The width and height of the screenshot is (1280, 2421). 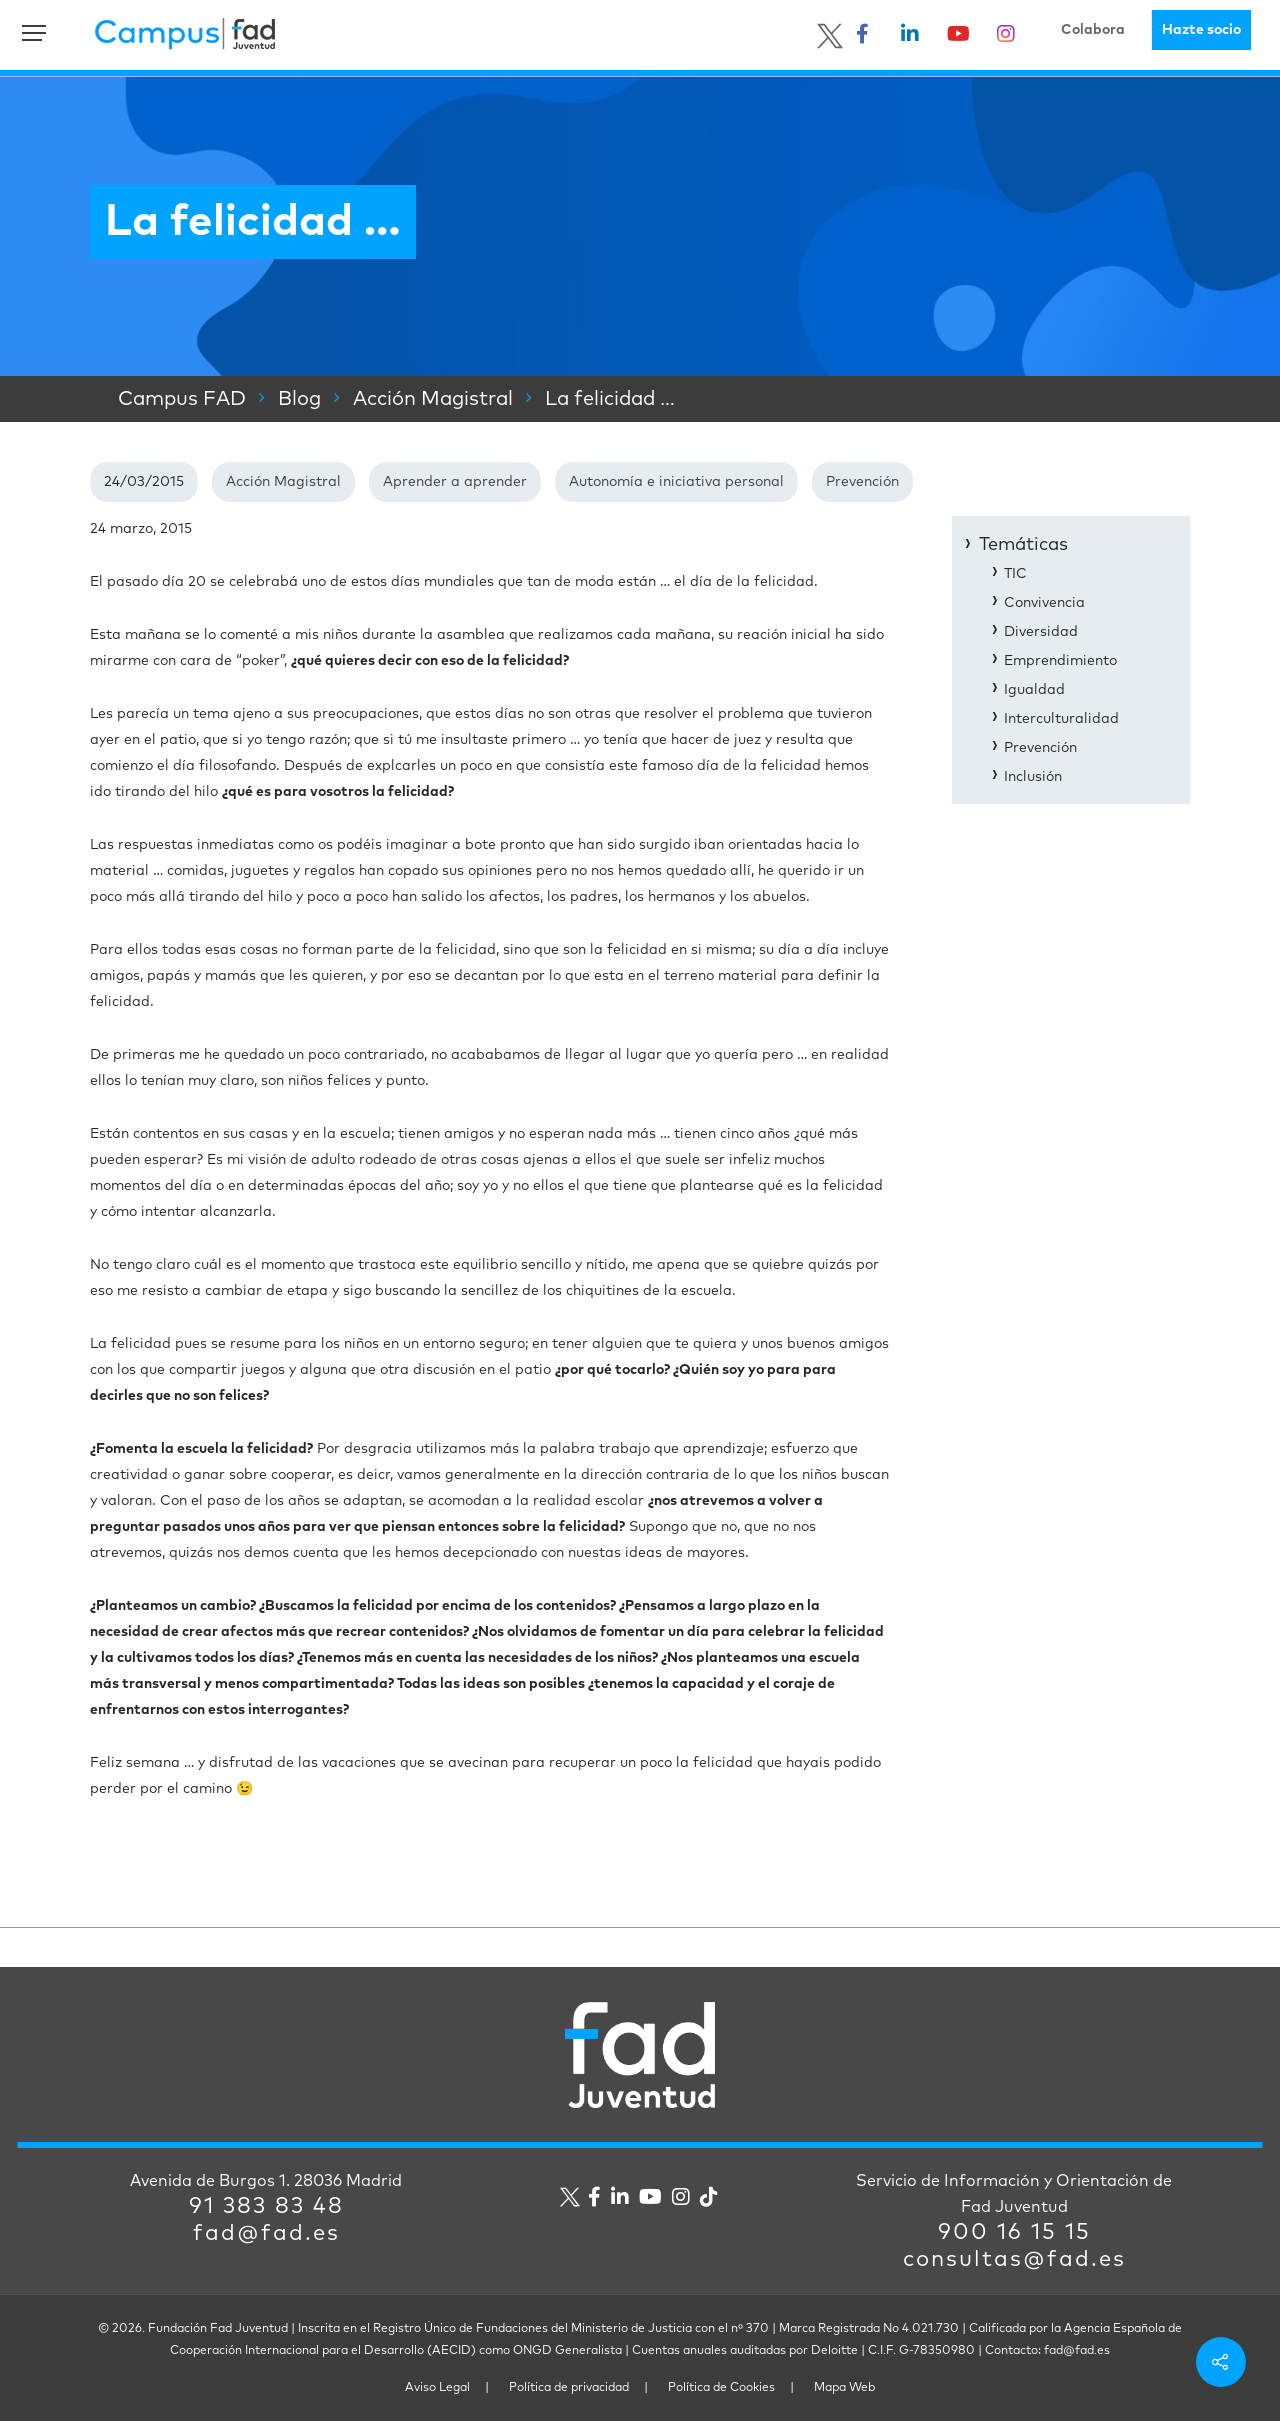 I want to click on Hazte socio, so click(x=1201, y=30).